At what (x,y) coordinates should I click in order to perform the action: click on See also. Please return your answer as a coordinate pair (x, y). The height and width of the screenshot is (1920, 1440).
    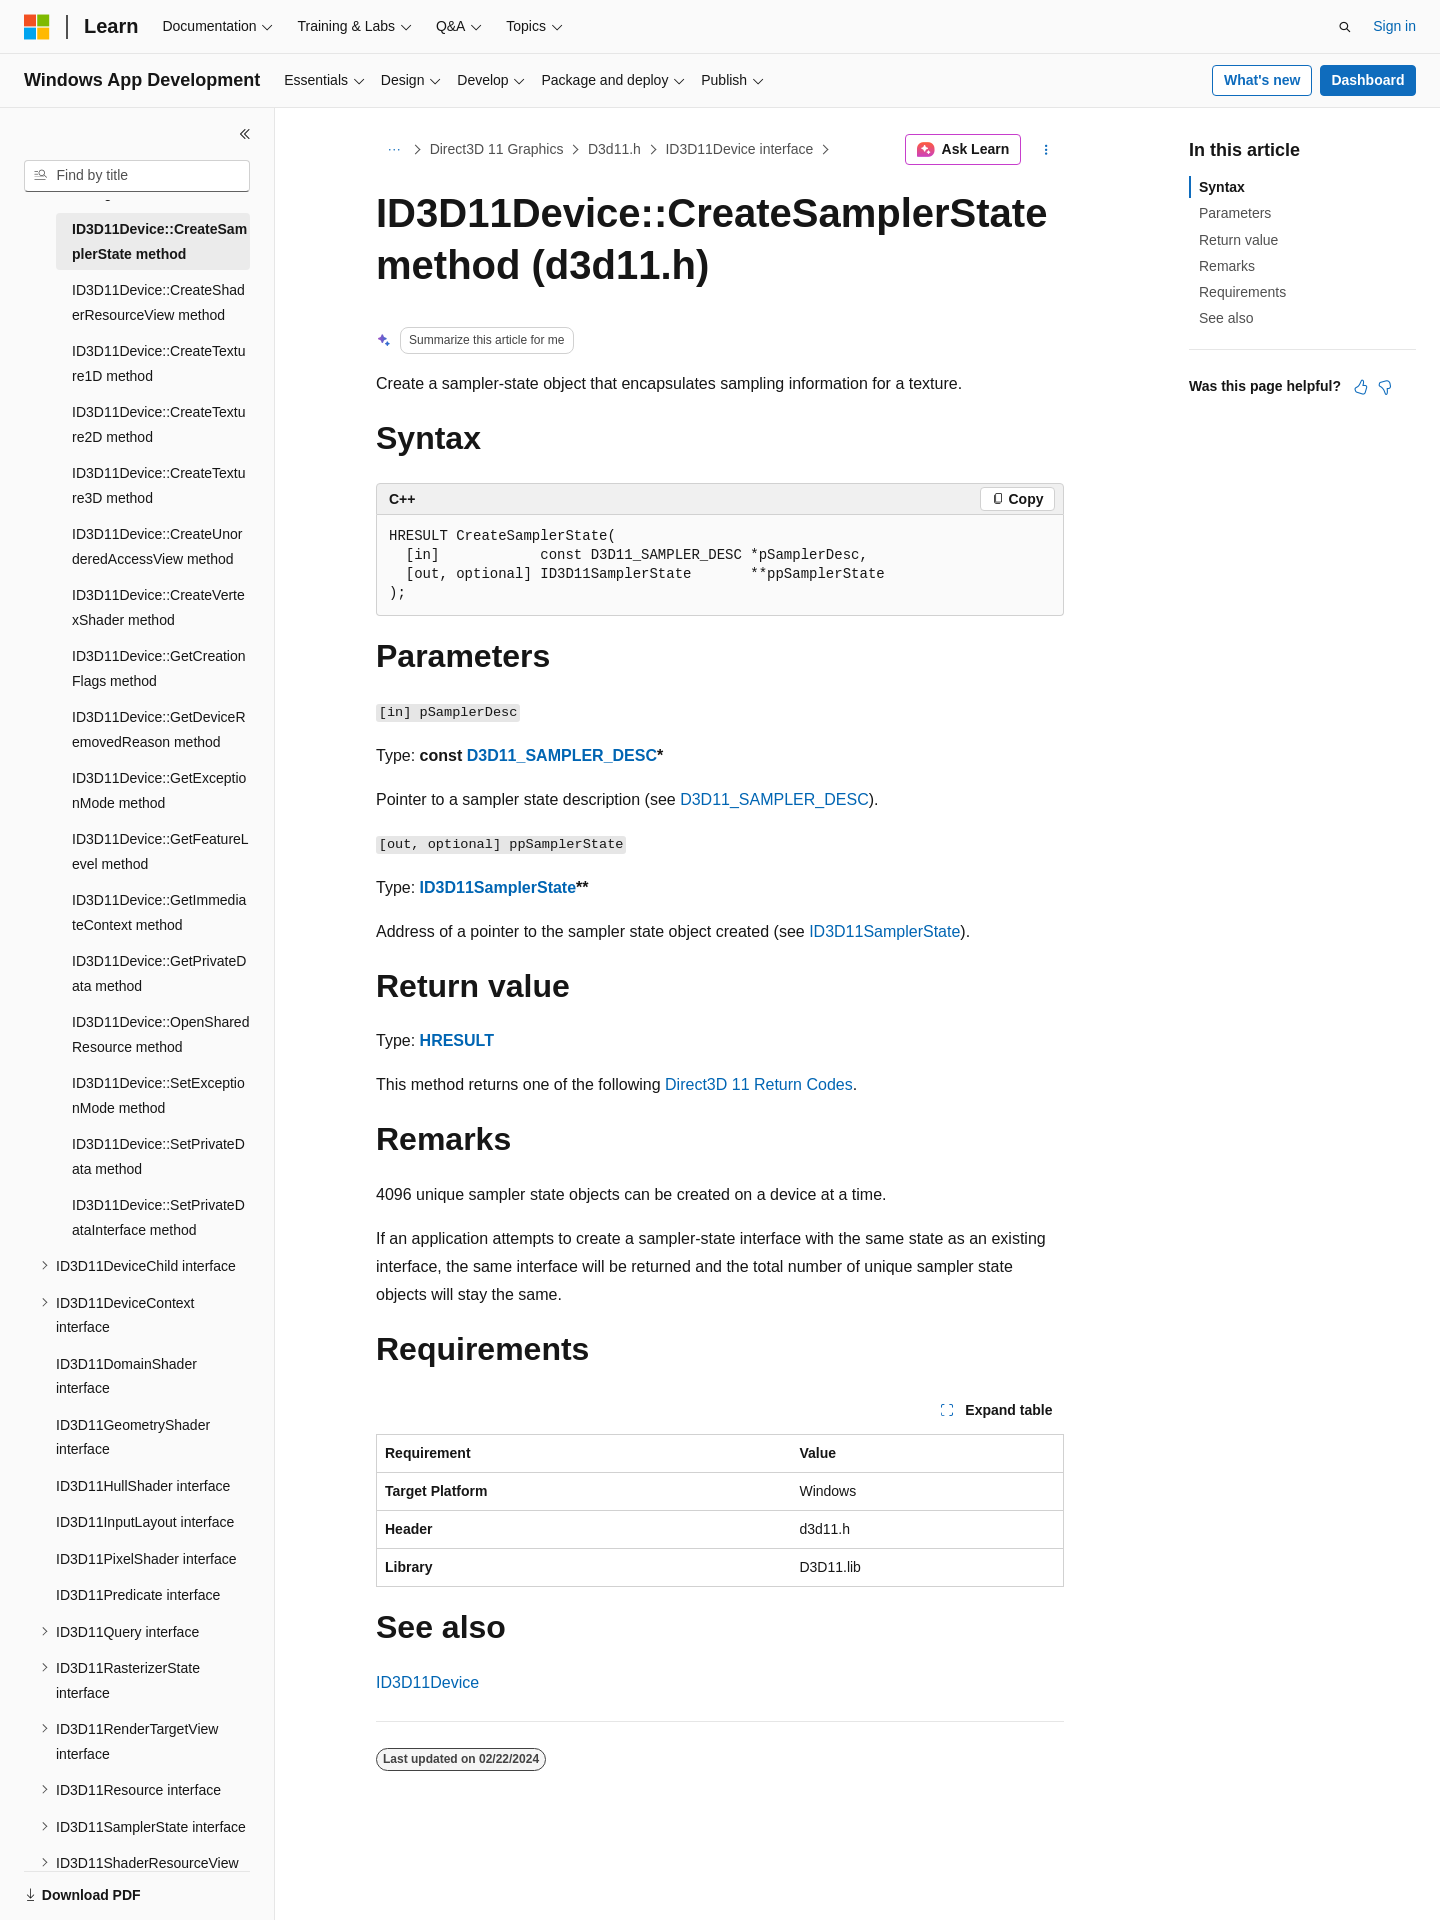
    Looking at the image, I should click on (1226, 318).